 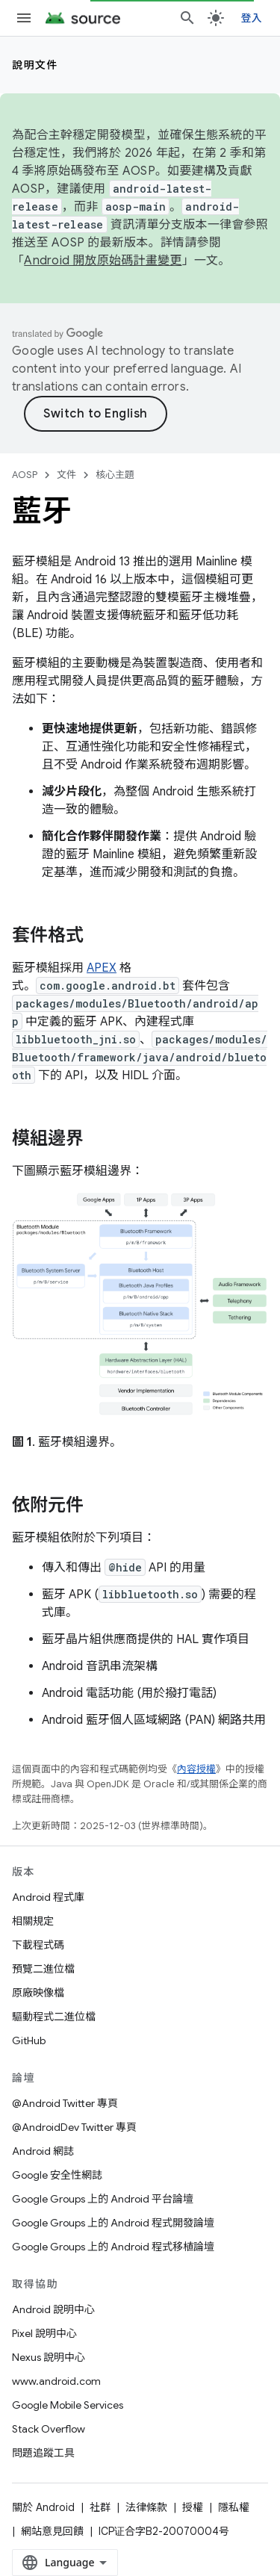 I want to click on Nexus 說明中心, so click(x=48, y=2357).